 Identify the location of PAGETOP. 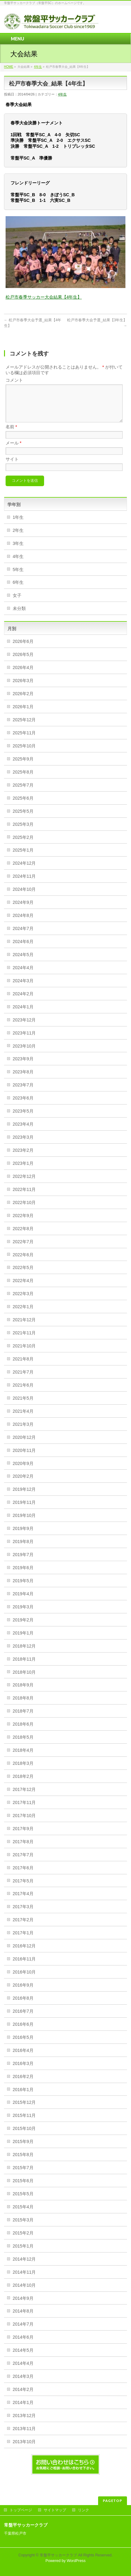
(112, 2500).